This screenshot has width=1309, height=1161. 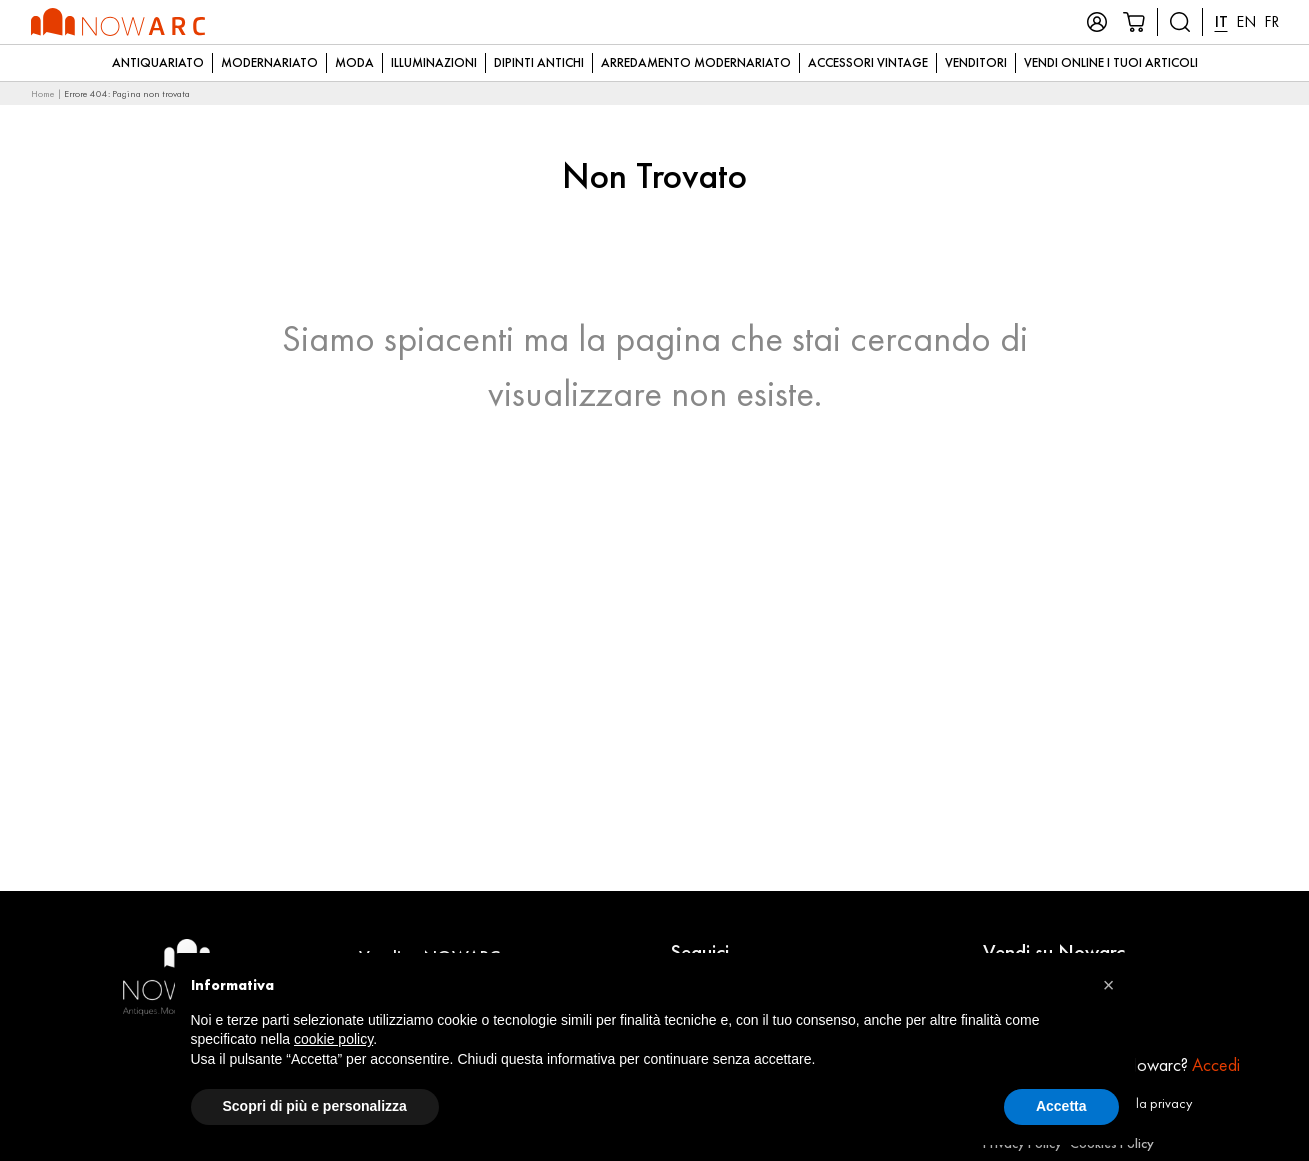 I want to click on Modernariato, so click(x=269, y=62).